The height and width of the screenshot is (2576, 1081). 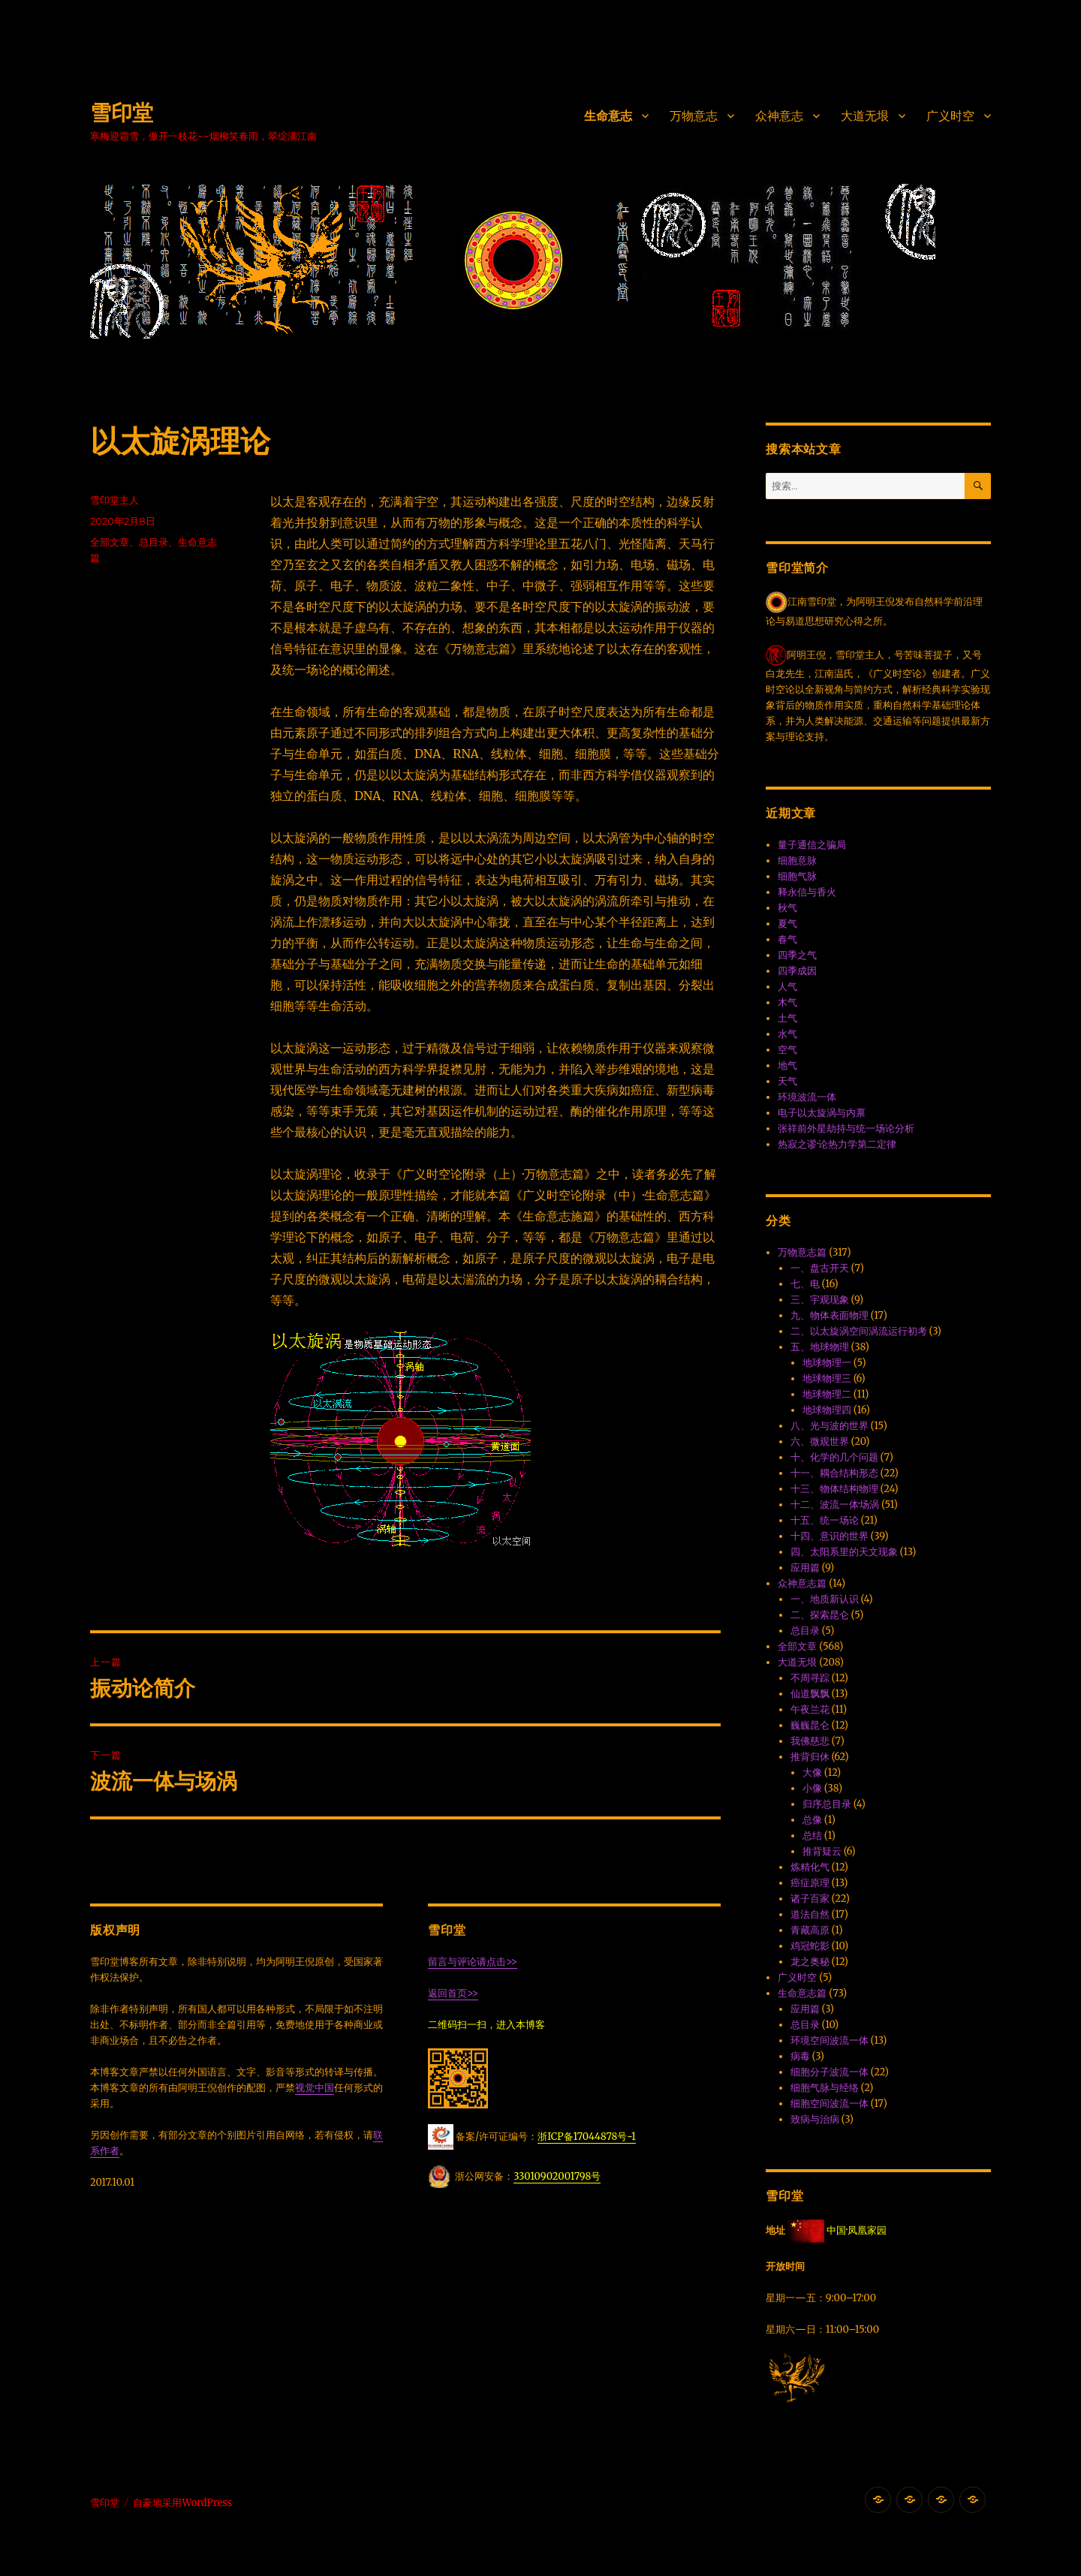 What do you see at coordinates (787, 986) in the screenshot?
I see `人气` at bounding box center [787, 986].